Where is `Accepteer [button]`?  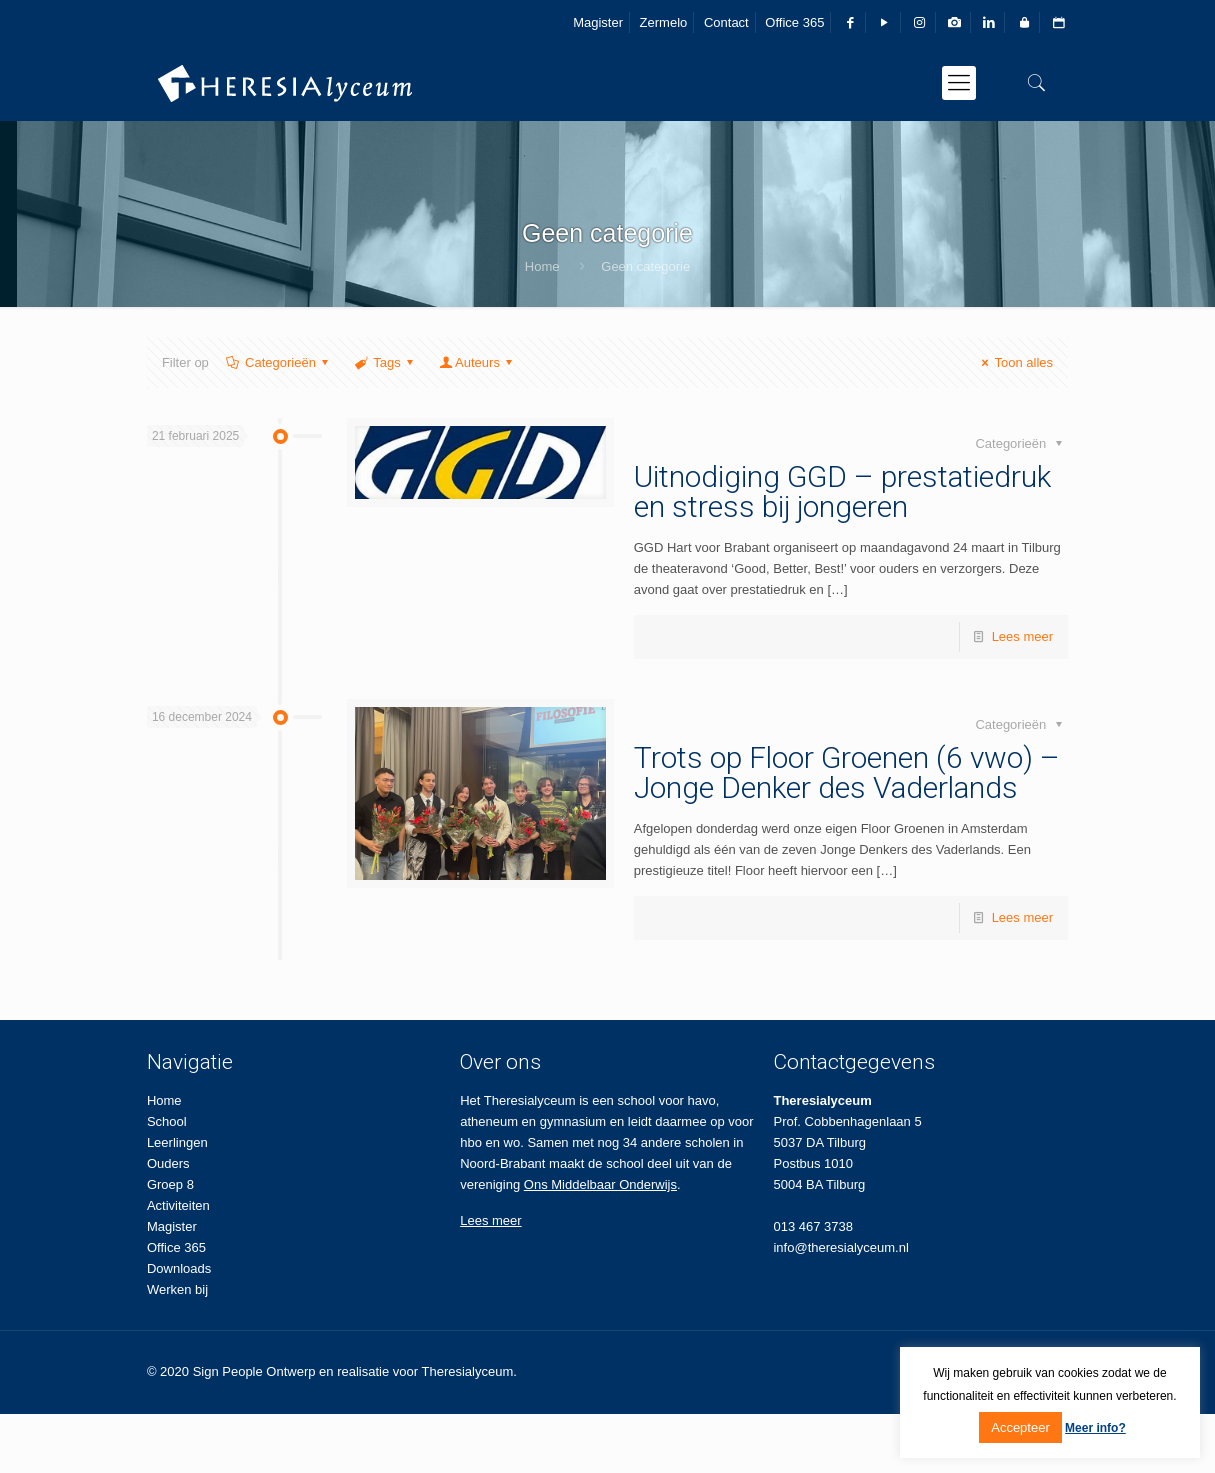
Accepteer [button] is located at coordinates (1020, 1427).